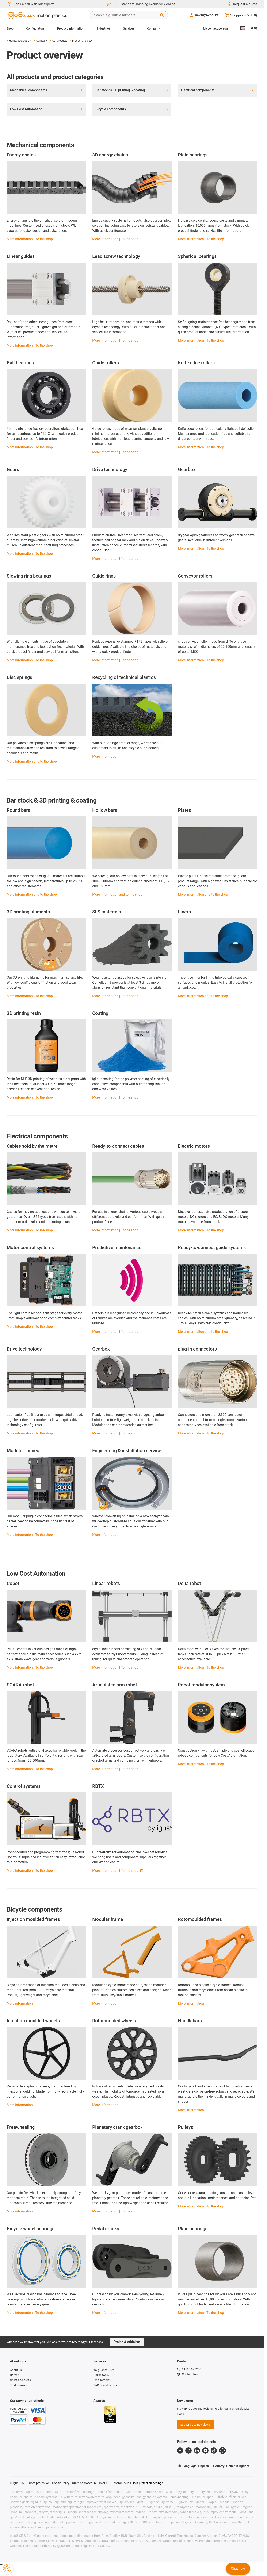  What do you see at coordinates (203, 1332) in the screenshot?
I see `More information and to the shop` at bounding box center [203, 1332].